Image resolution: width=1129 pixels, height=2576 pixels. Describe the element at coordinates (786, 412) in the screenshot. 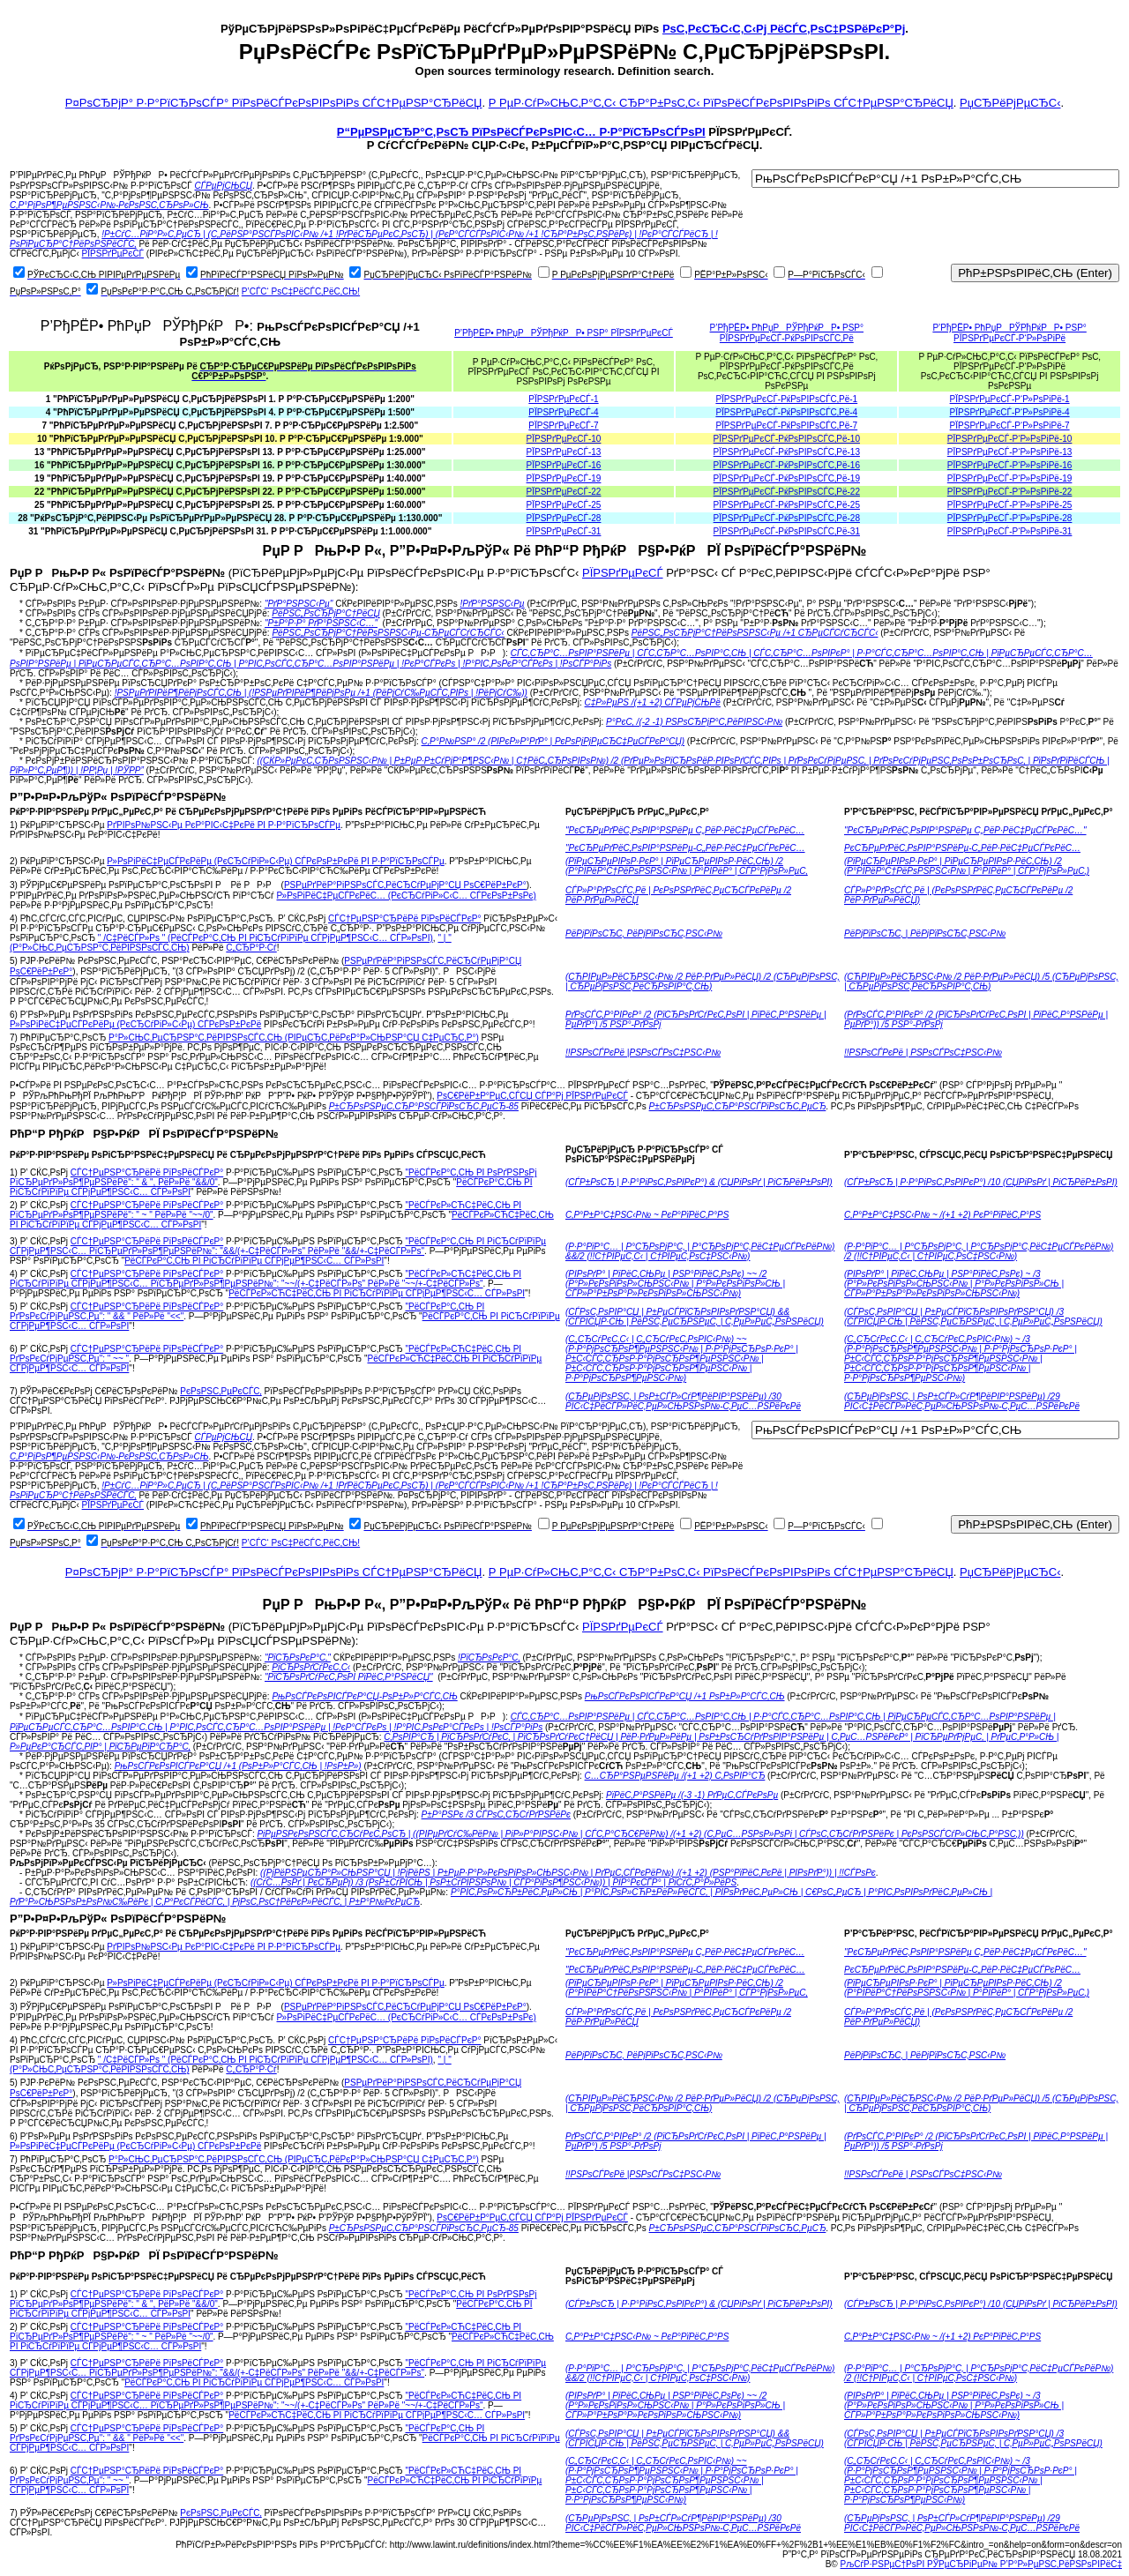

I see `РЇРЅРґРµРєСЃ-РќРѕРІРѕСЃС‚Рё-4` at that location.